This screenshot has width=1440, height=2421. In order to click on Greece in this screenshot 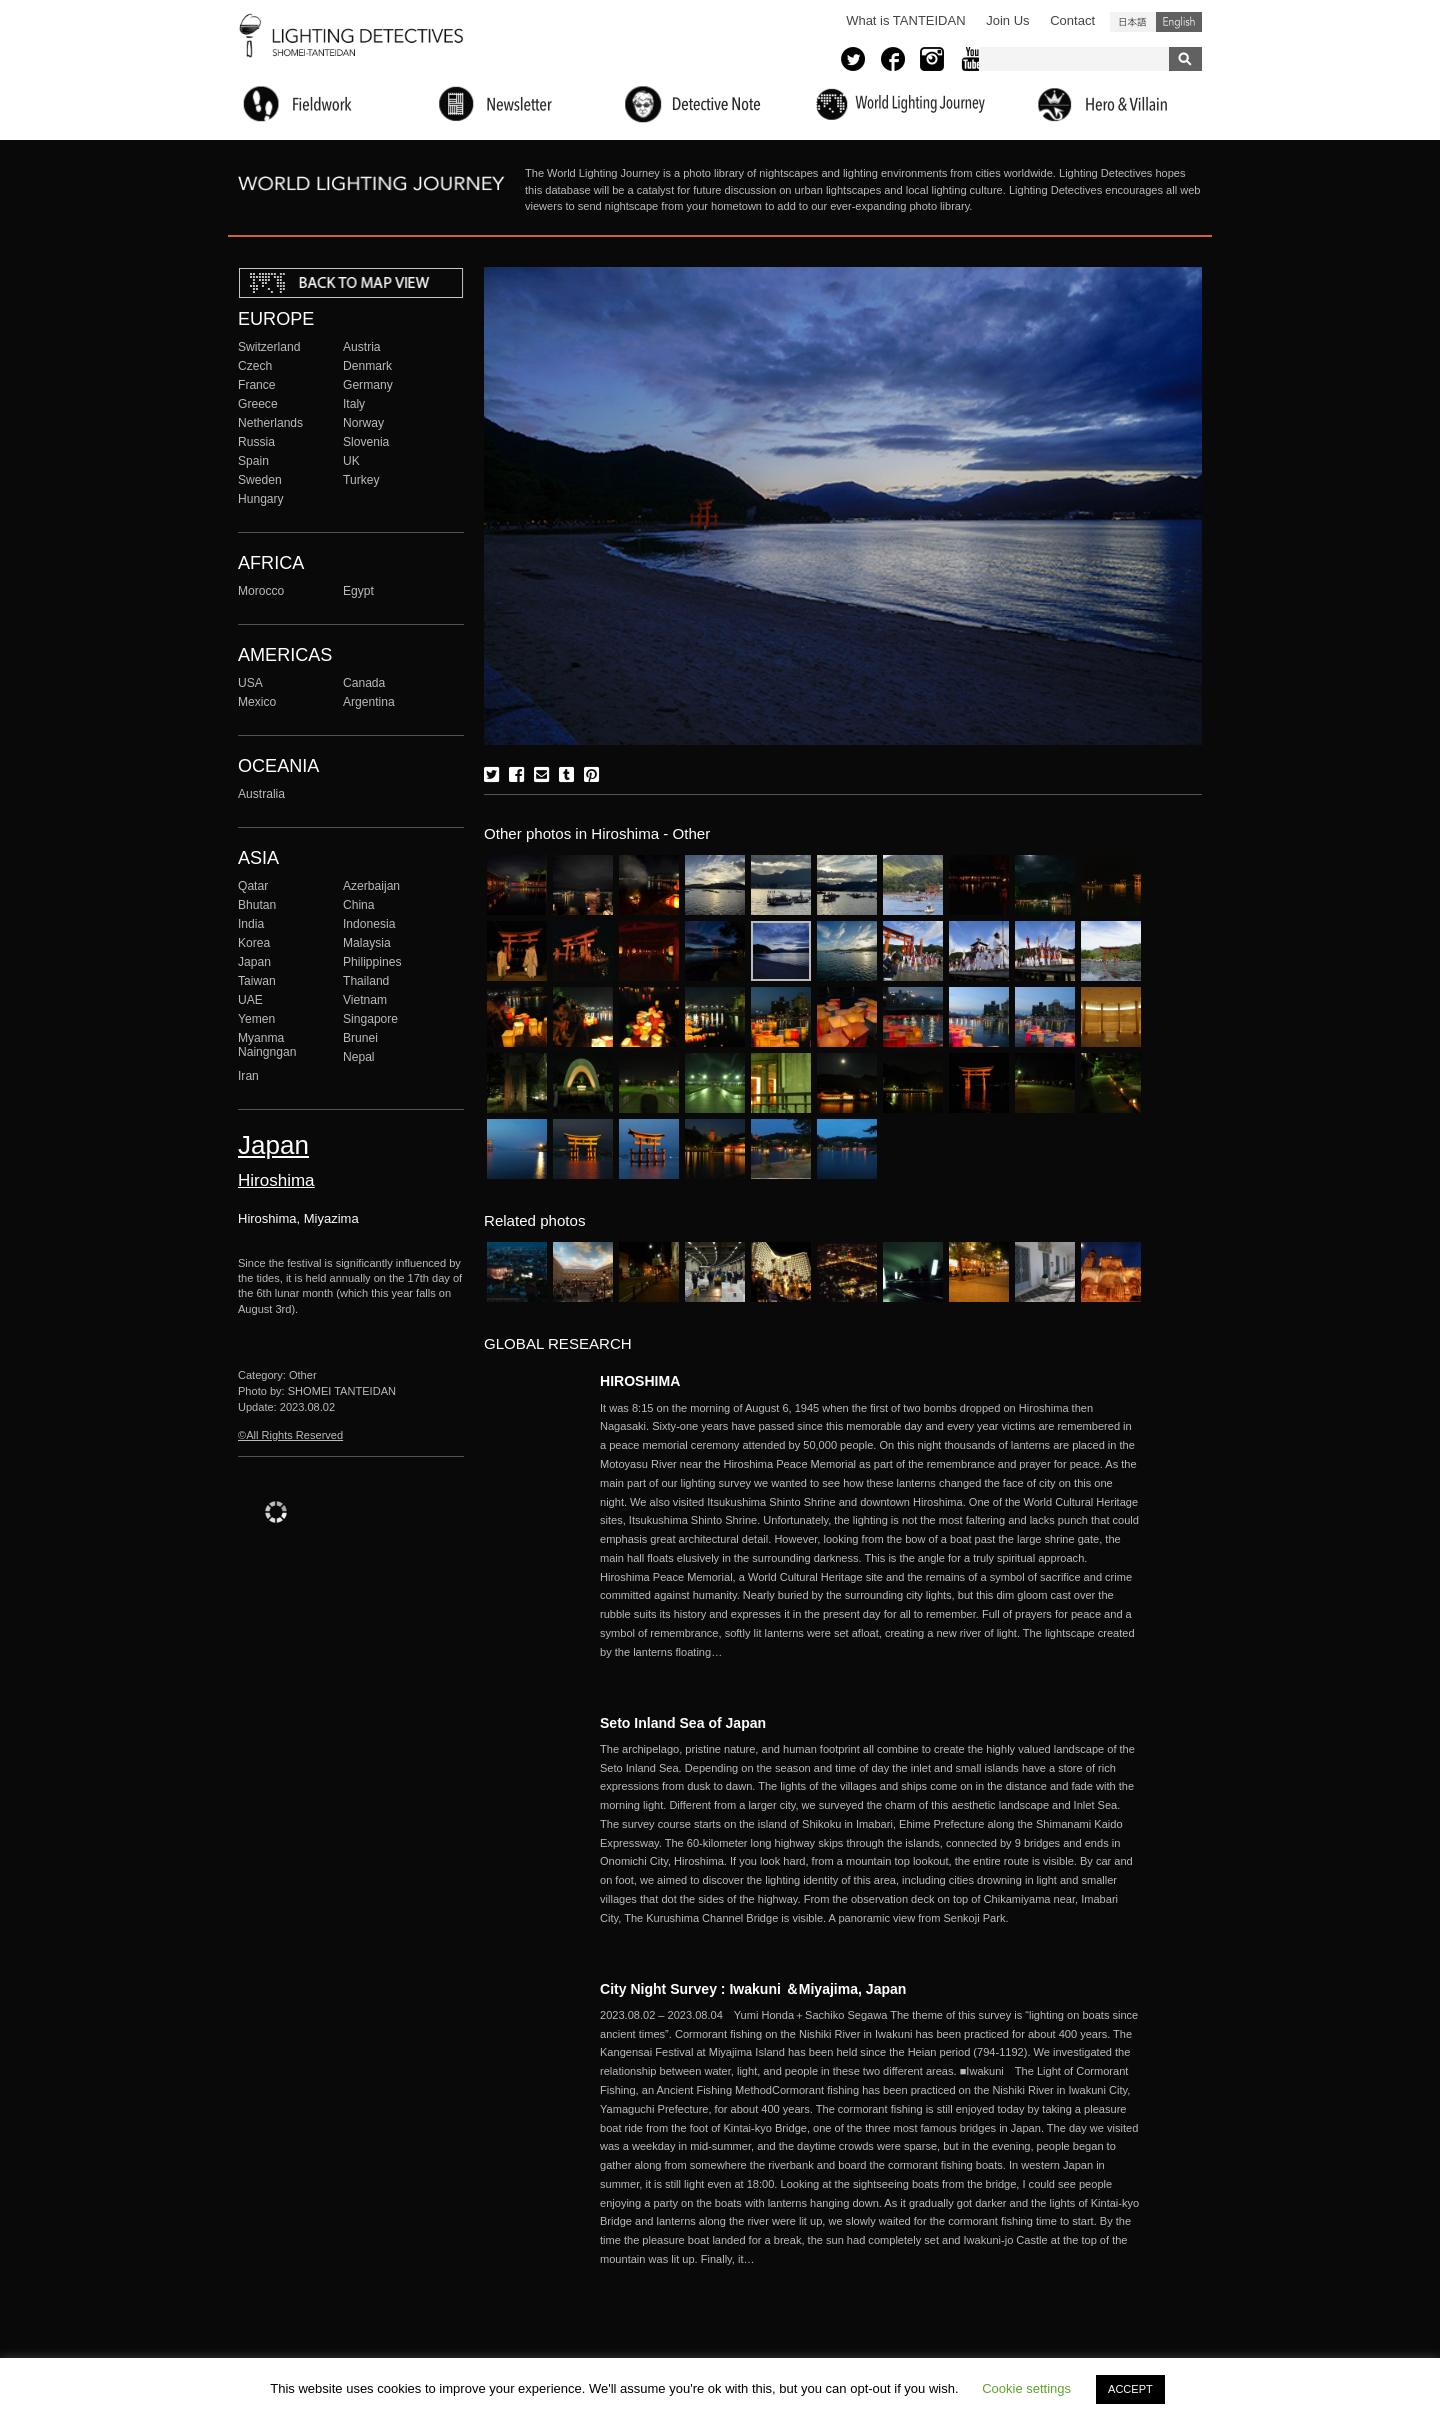, I will do `click(258, 404)`.